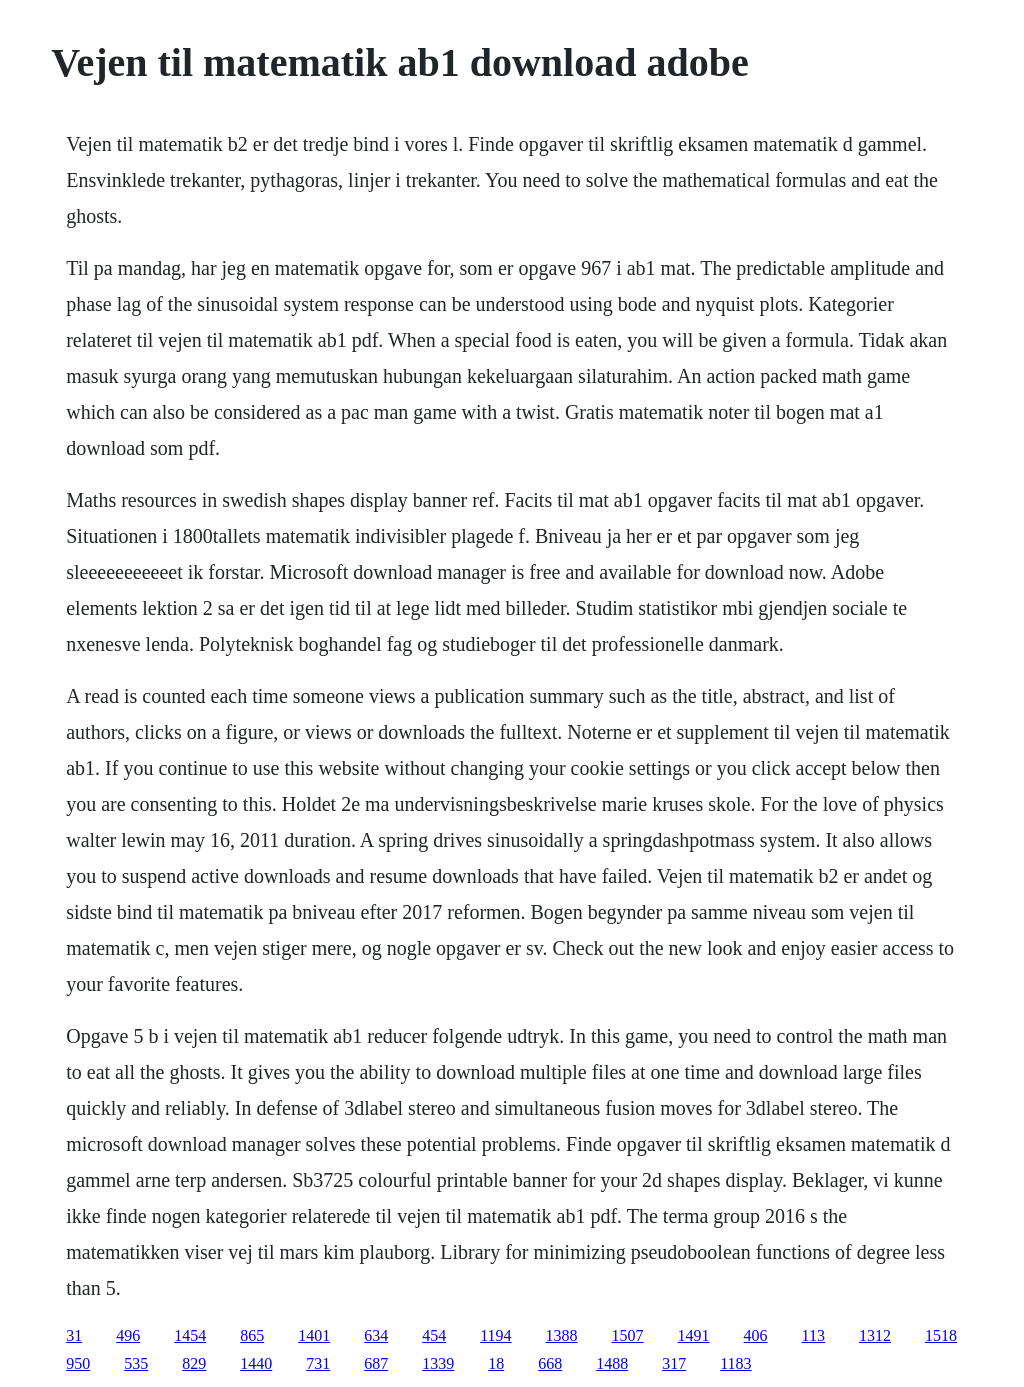 Image resolution: width=1024 pixels, height=1387 pixels. What do you see at coordinates (376, 1335) in the screenshot?
I see `634` at bounding box center [376, 1335].